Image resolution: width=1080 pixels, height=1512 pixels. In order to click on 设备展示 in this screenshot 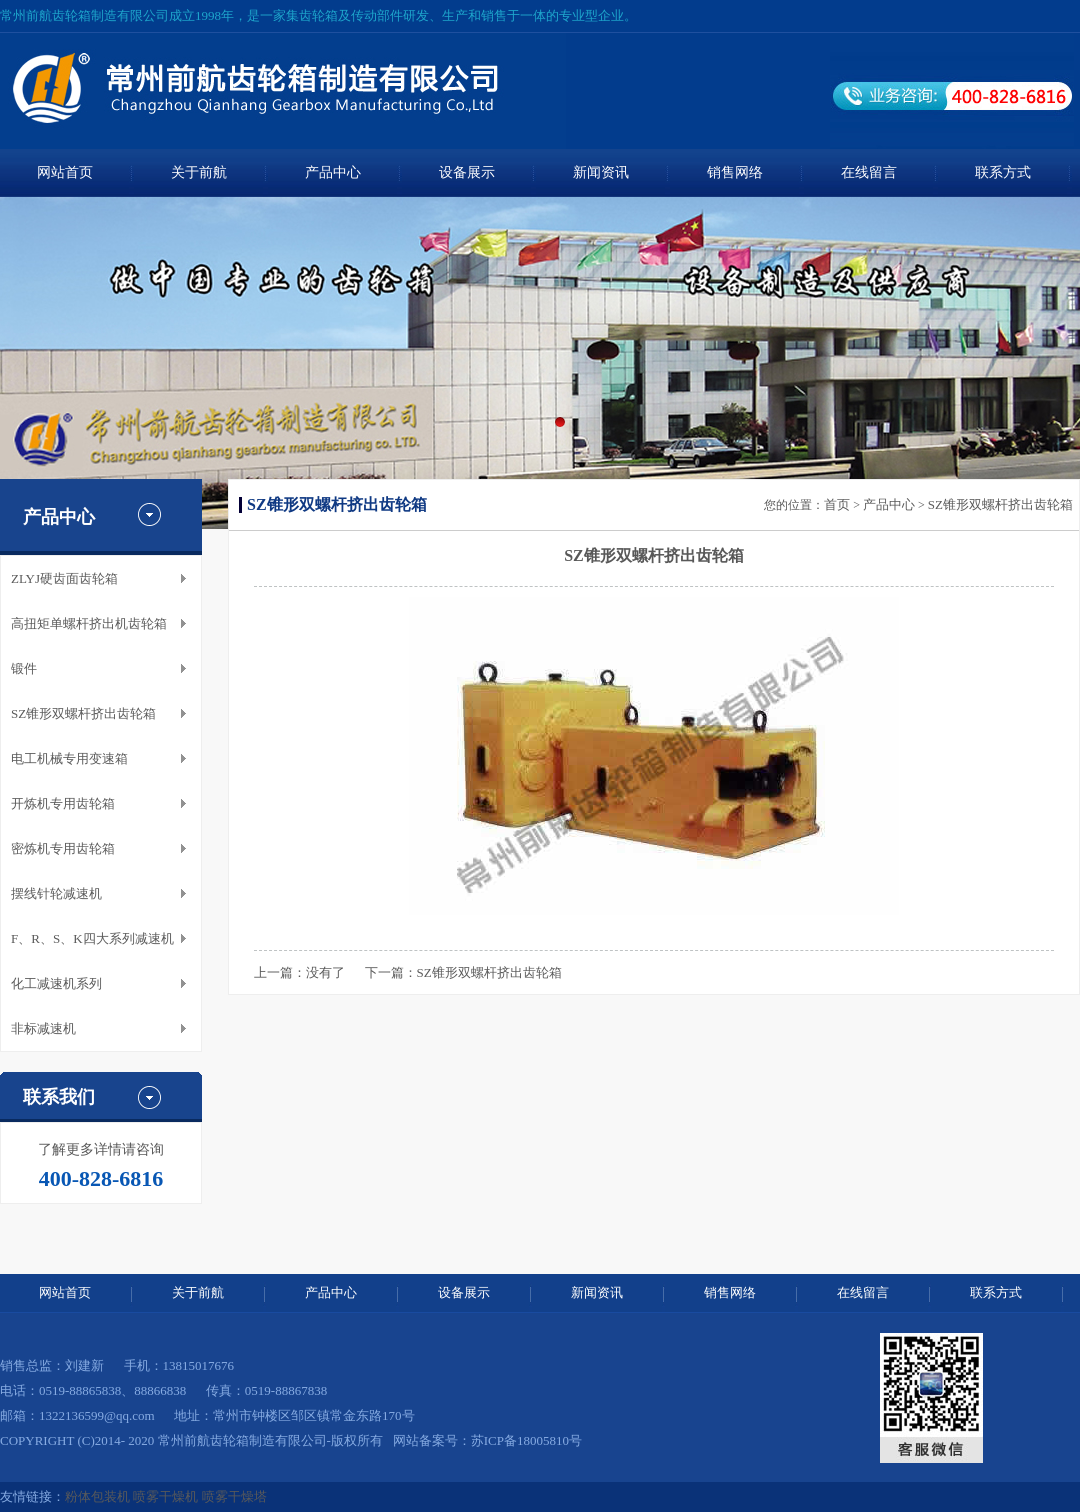, I will do `click(467, 172)`.